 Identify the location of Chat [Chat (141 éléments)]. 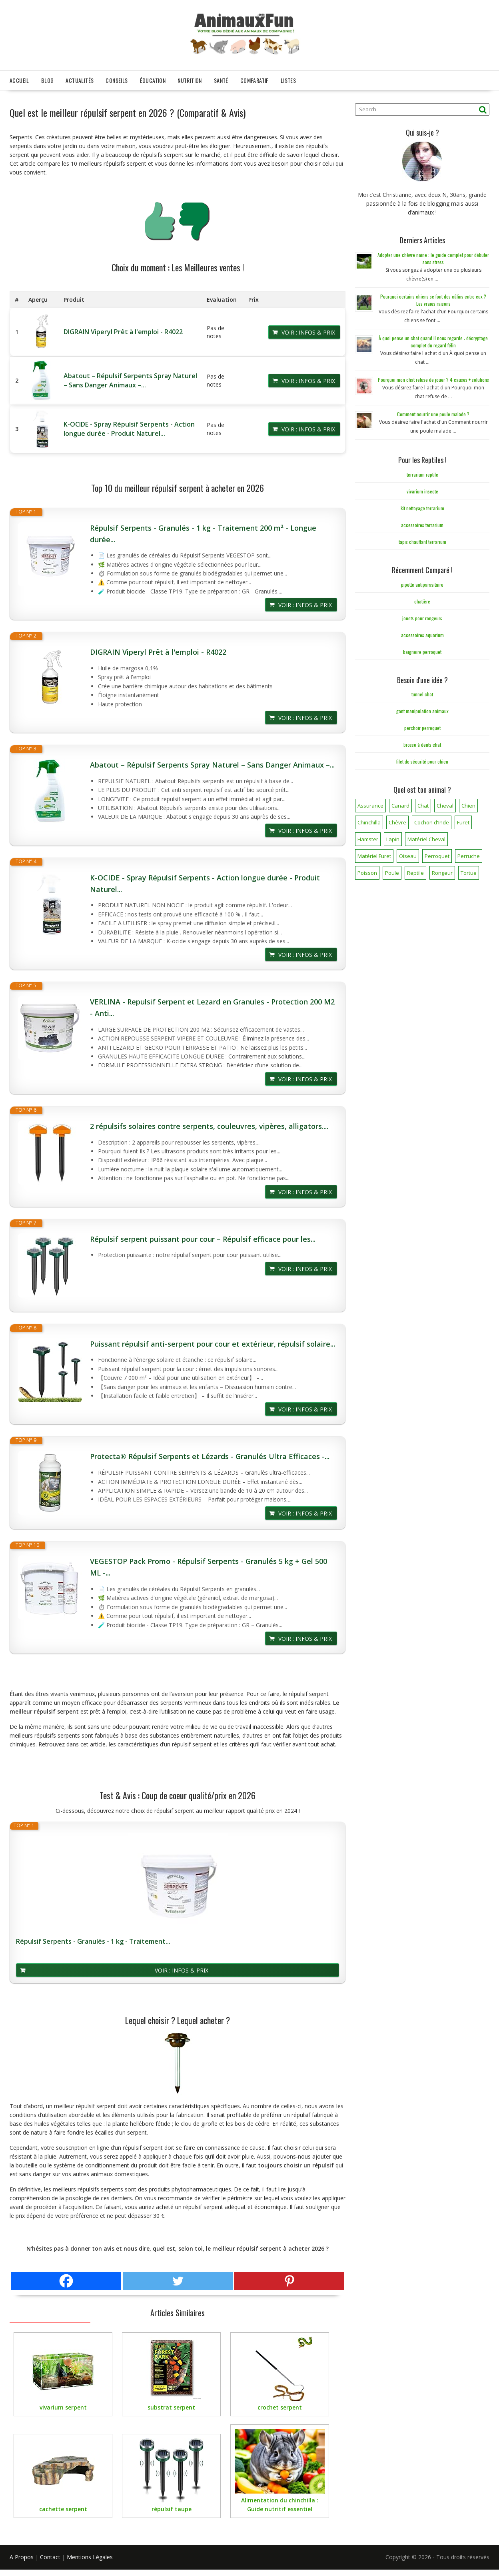
(423, 803).